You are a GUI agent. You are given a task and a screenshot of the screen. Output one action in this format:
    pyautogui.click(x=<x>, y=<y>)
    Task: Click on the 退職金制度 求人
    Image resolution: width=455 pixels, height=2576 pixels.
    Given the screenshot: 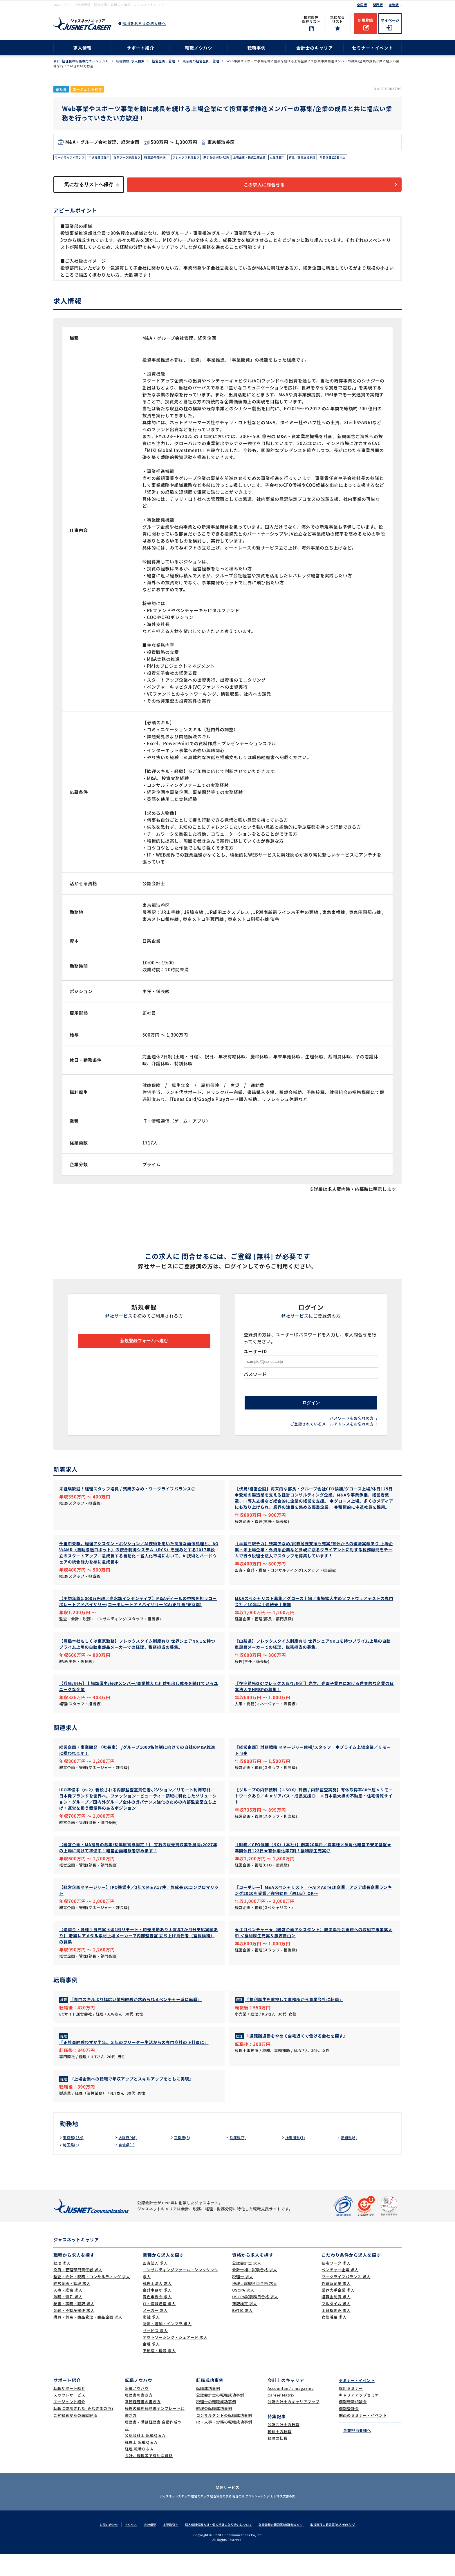 What is the action you would take?
    pyautogui.click(x=336, y=2319)
    